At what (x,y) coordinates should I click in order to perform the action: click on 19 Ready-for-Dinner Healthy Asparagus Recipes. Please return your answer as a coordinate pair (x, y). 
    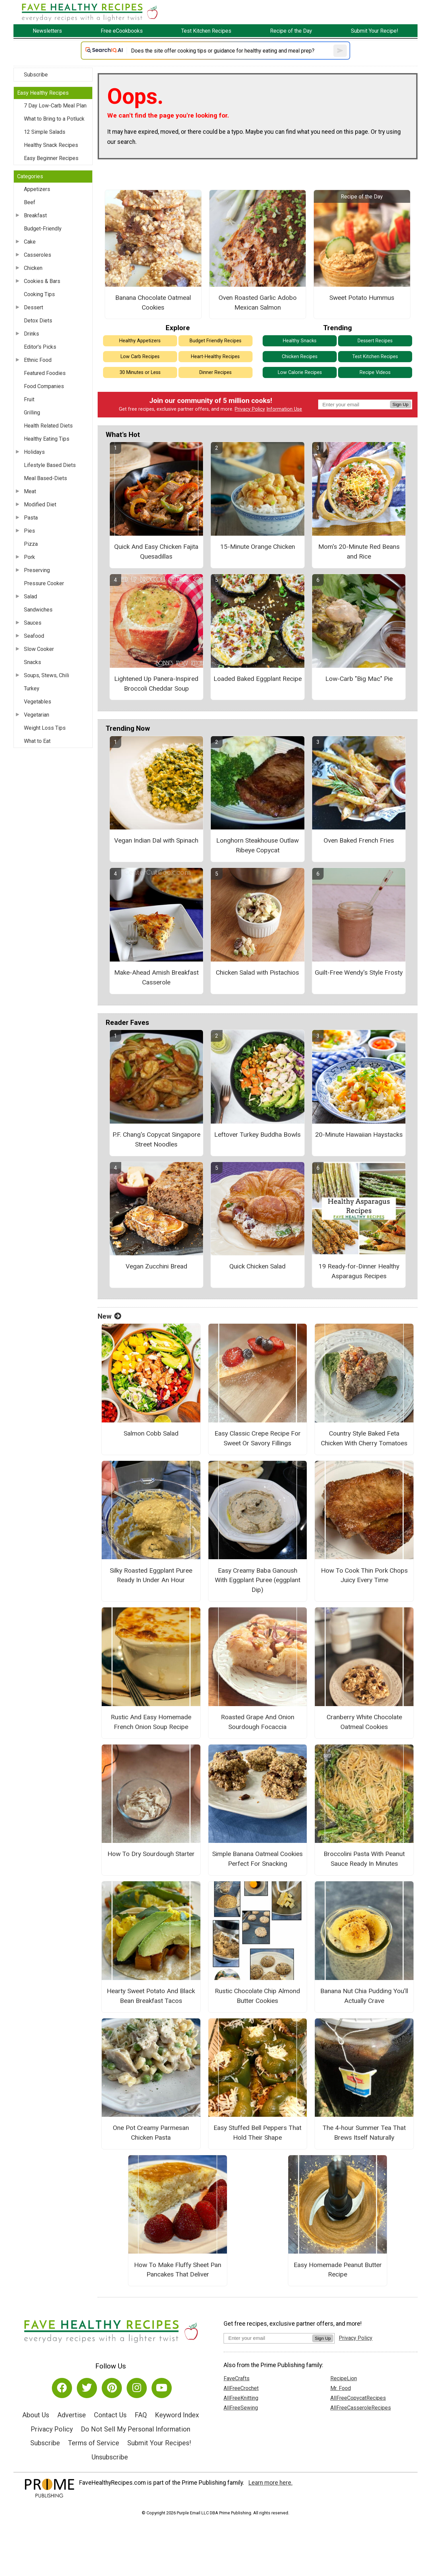
    Looking at the image, I should click on (359, 1271).